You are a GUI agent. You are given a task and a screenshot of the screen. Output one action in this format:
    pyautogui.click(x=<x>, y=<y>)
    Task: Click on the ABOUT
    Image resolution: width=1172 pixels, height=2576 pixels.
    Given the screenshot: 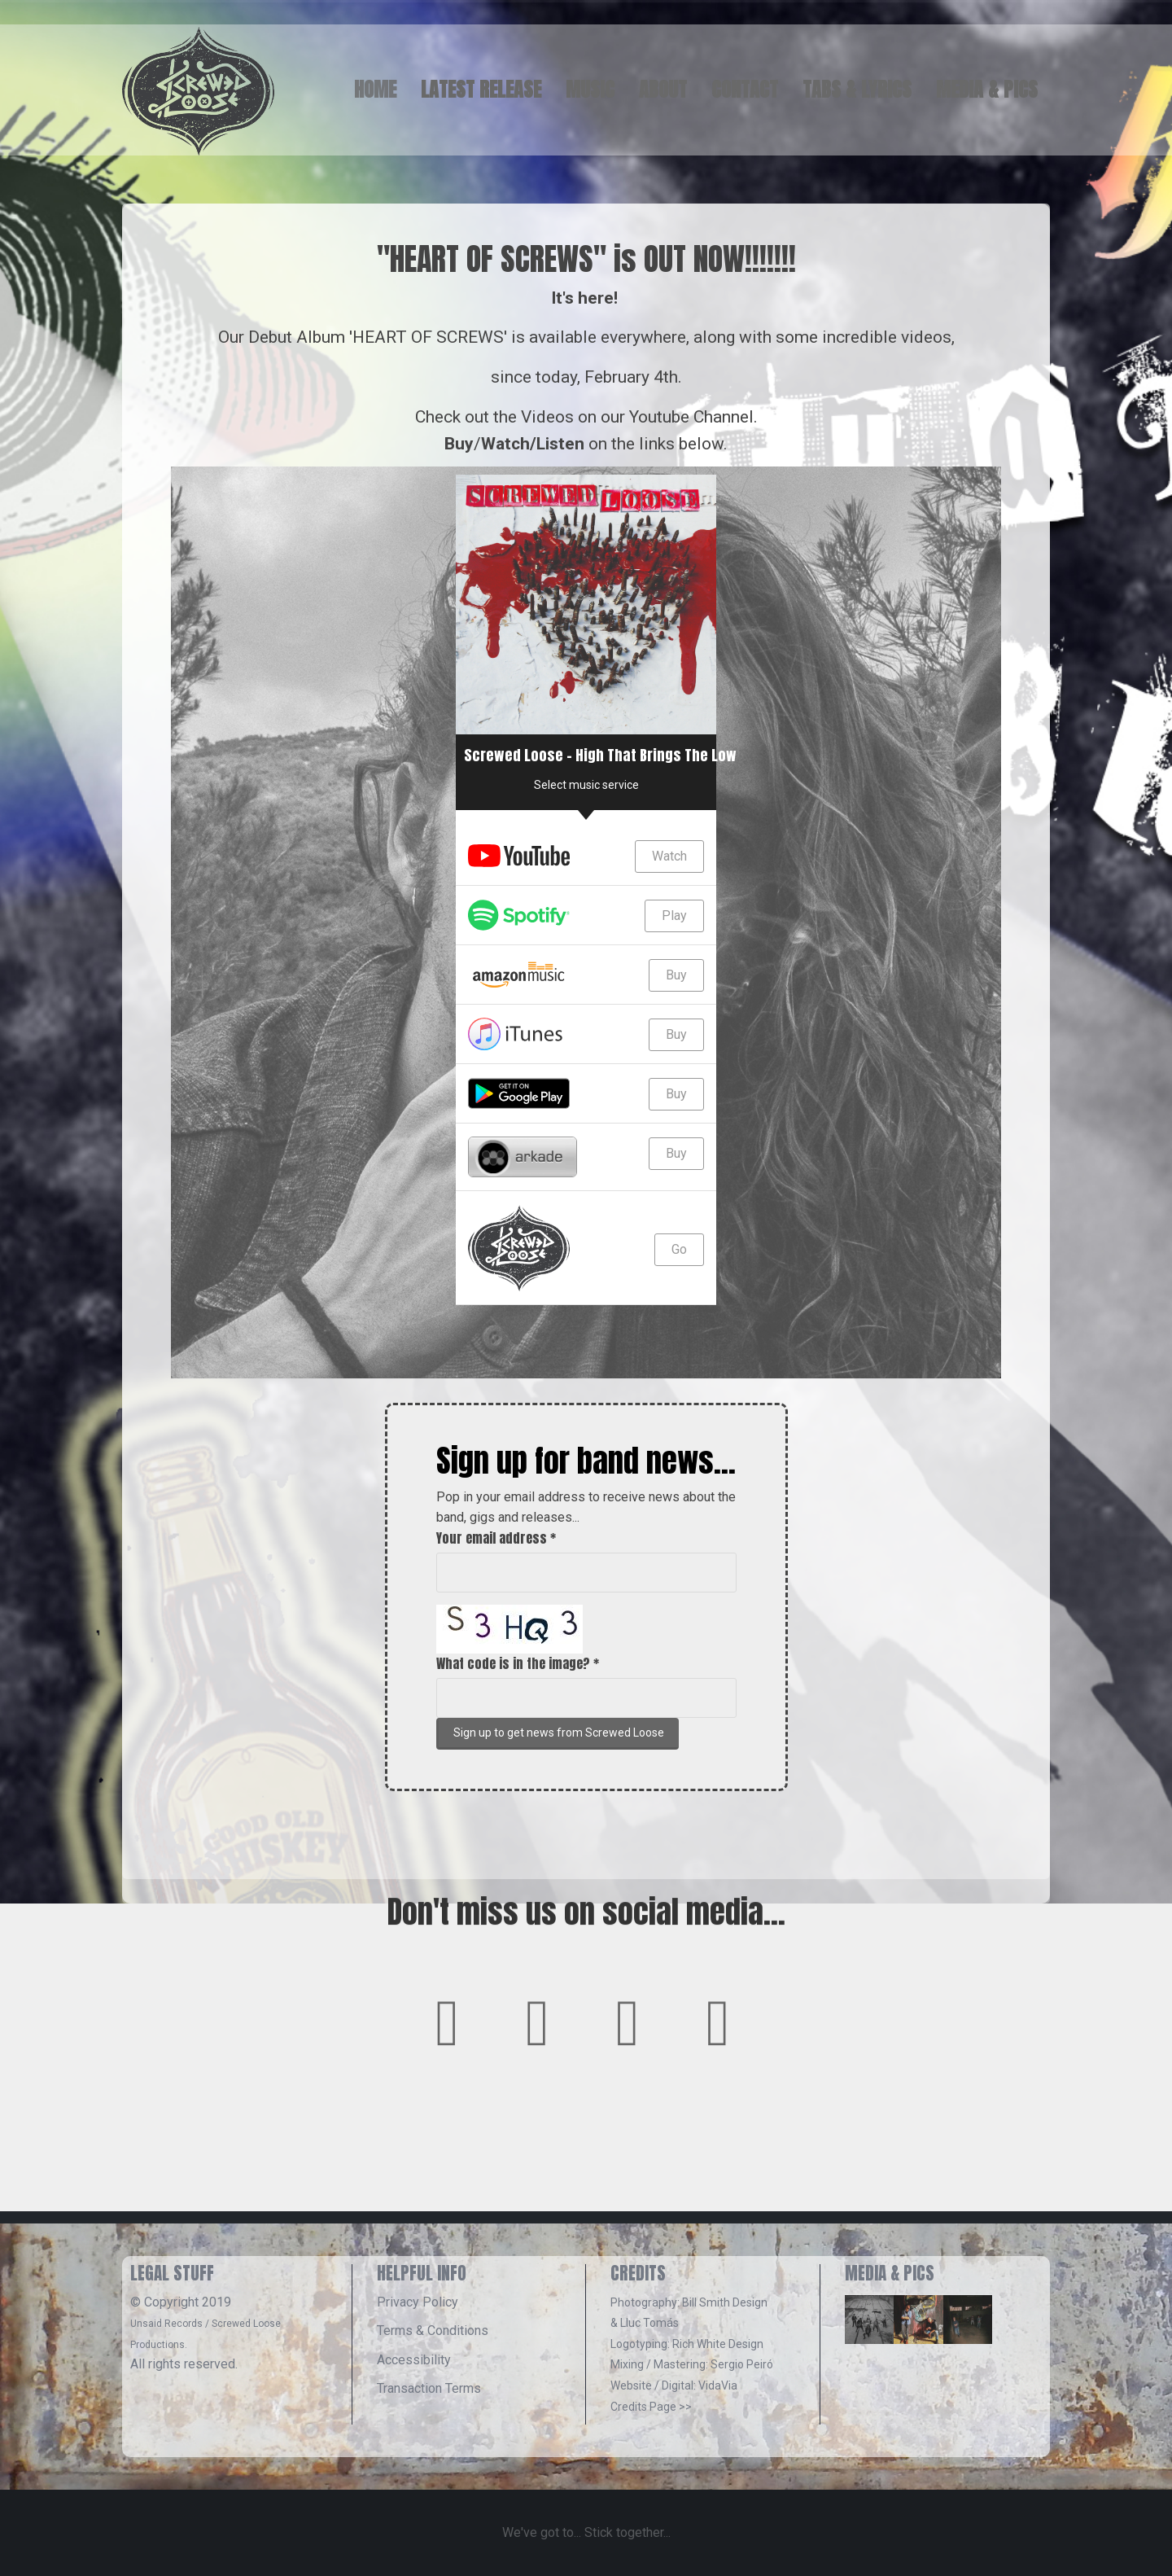 What is the action you would take?
    pyautogui.click(x=663, y=89)
    